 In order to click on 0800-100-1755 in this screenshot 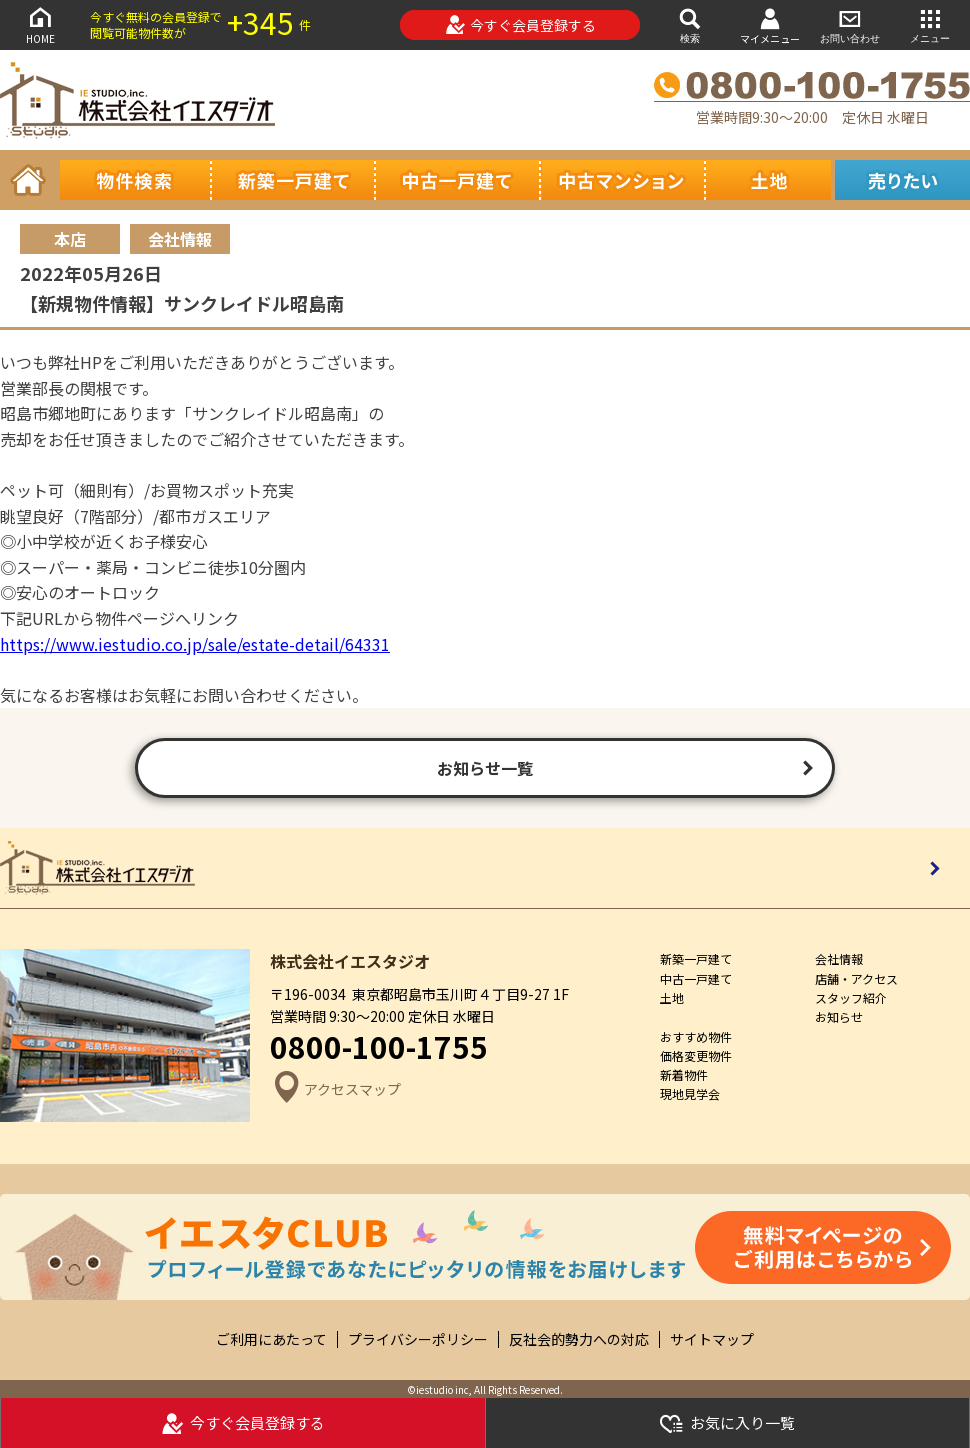, I will do `click(379, 1046)`.